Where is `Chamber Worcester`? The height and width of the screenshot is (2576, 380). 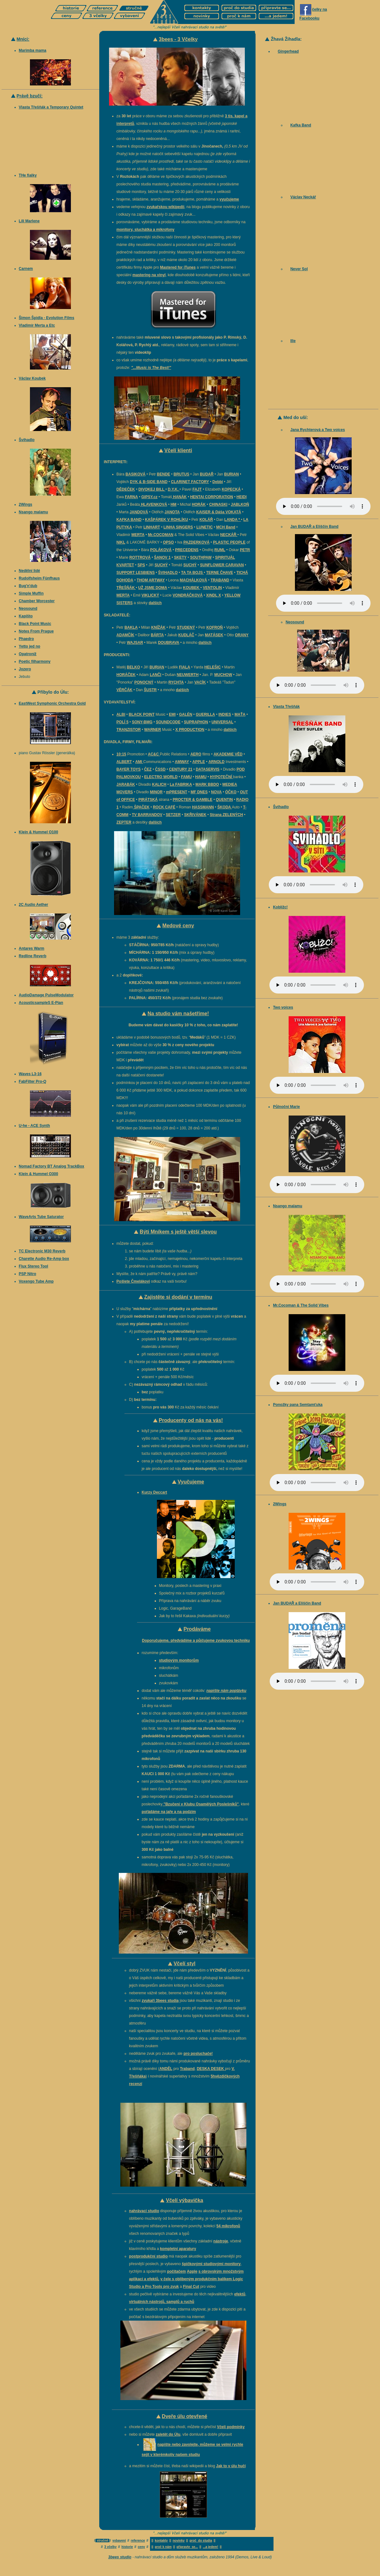 Chamber Worcester is located at coordinates (37, 601).